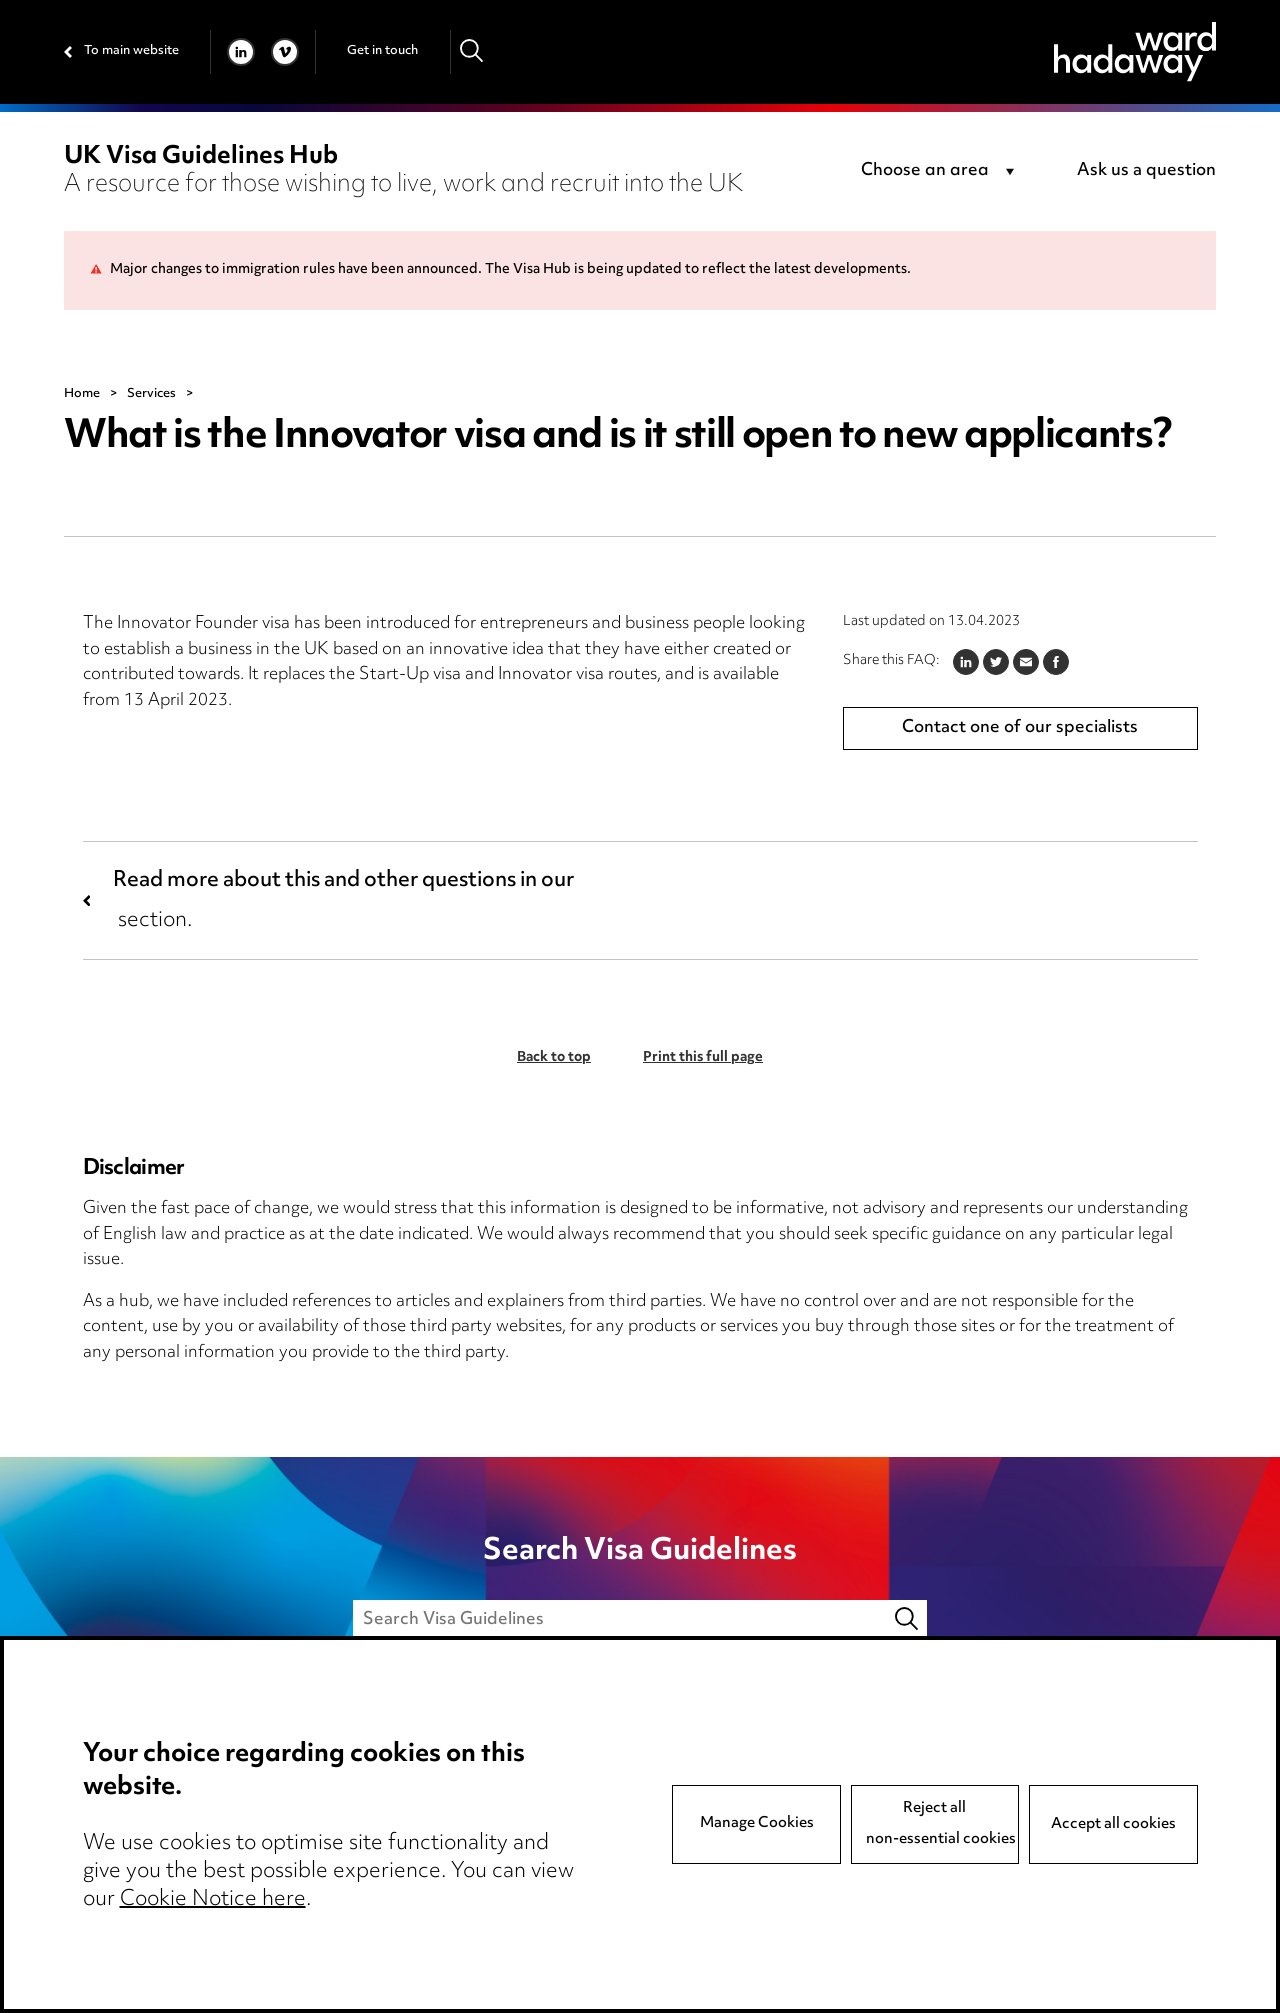  I want to click on Services, so click(151, 394).